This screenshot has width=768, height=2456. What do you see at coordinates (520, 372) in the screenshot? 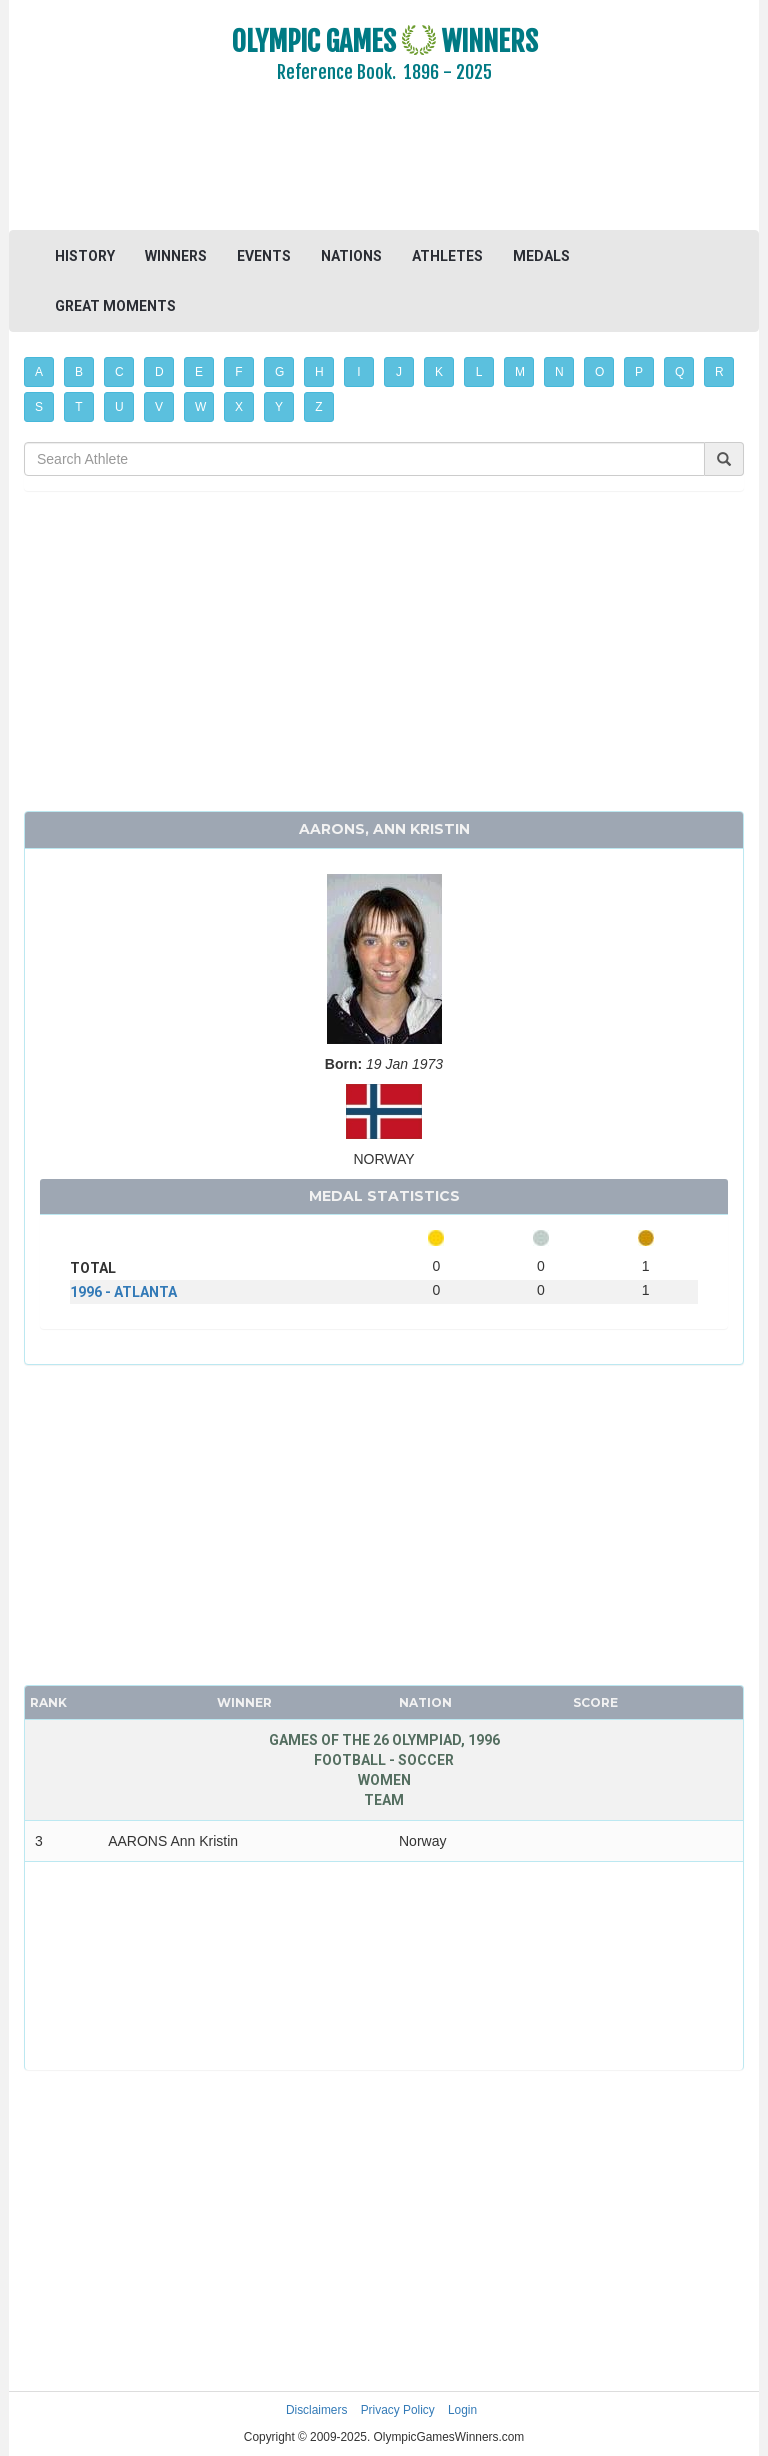
I see `M [button]` at bounding box center [520, 372].